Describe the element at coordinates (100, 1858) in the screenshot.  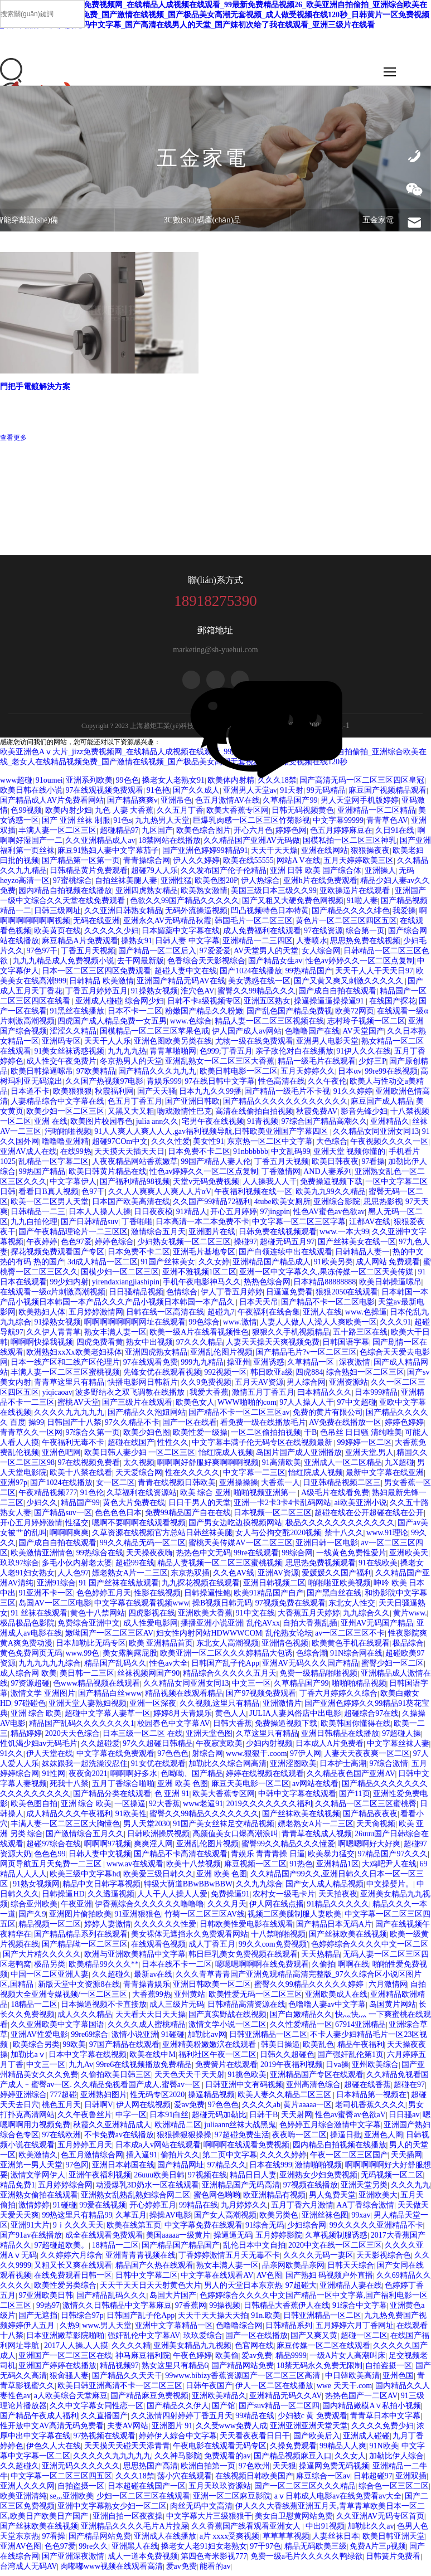
I see `日韩人妻中文视频` at that location.